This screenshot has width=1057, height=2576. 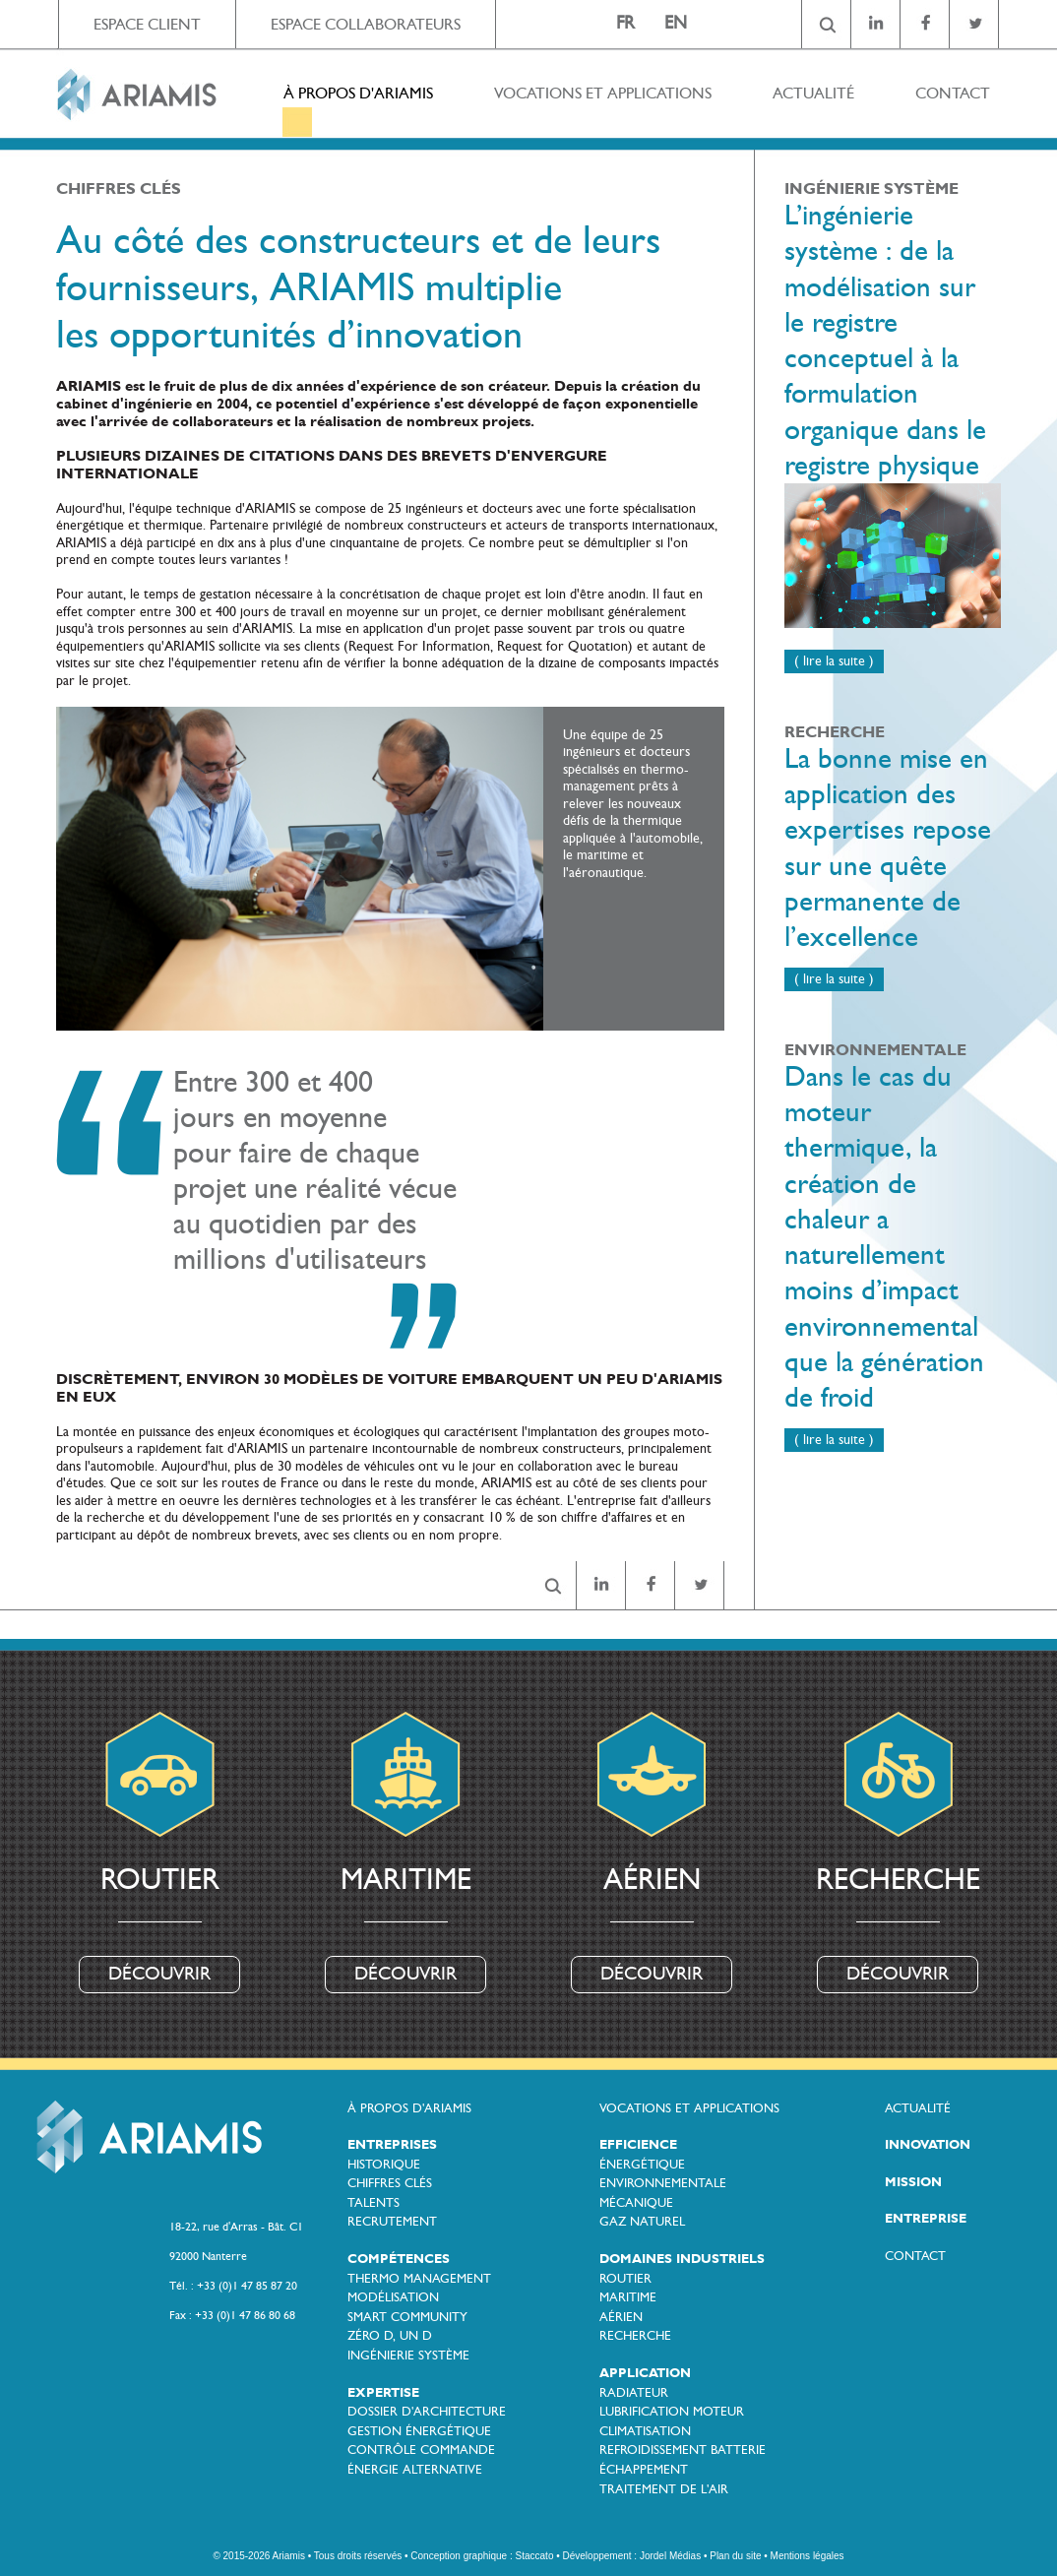 I want to click on GESTION ÉNERGÉTIQUE, so click(x=419, y=2431).